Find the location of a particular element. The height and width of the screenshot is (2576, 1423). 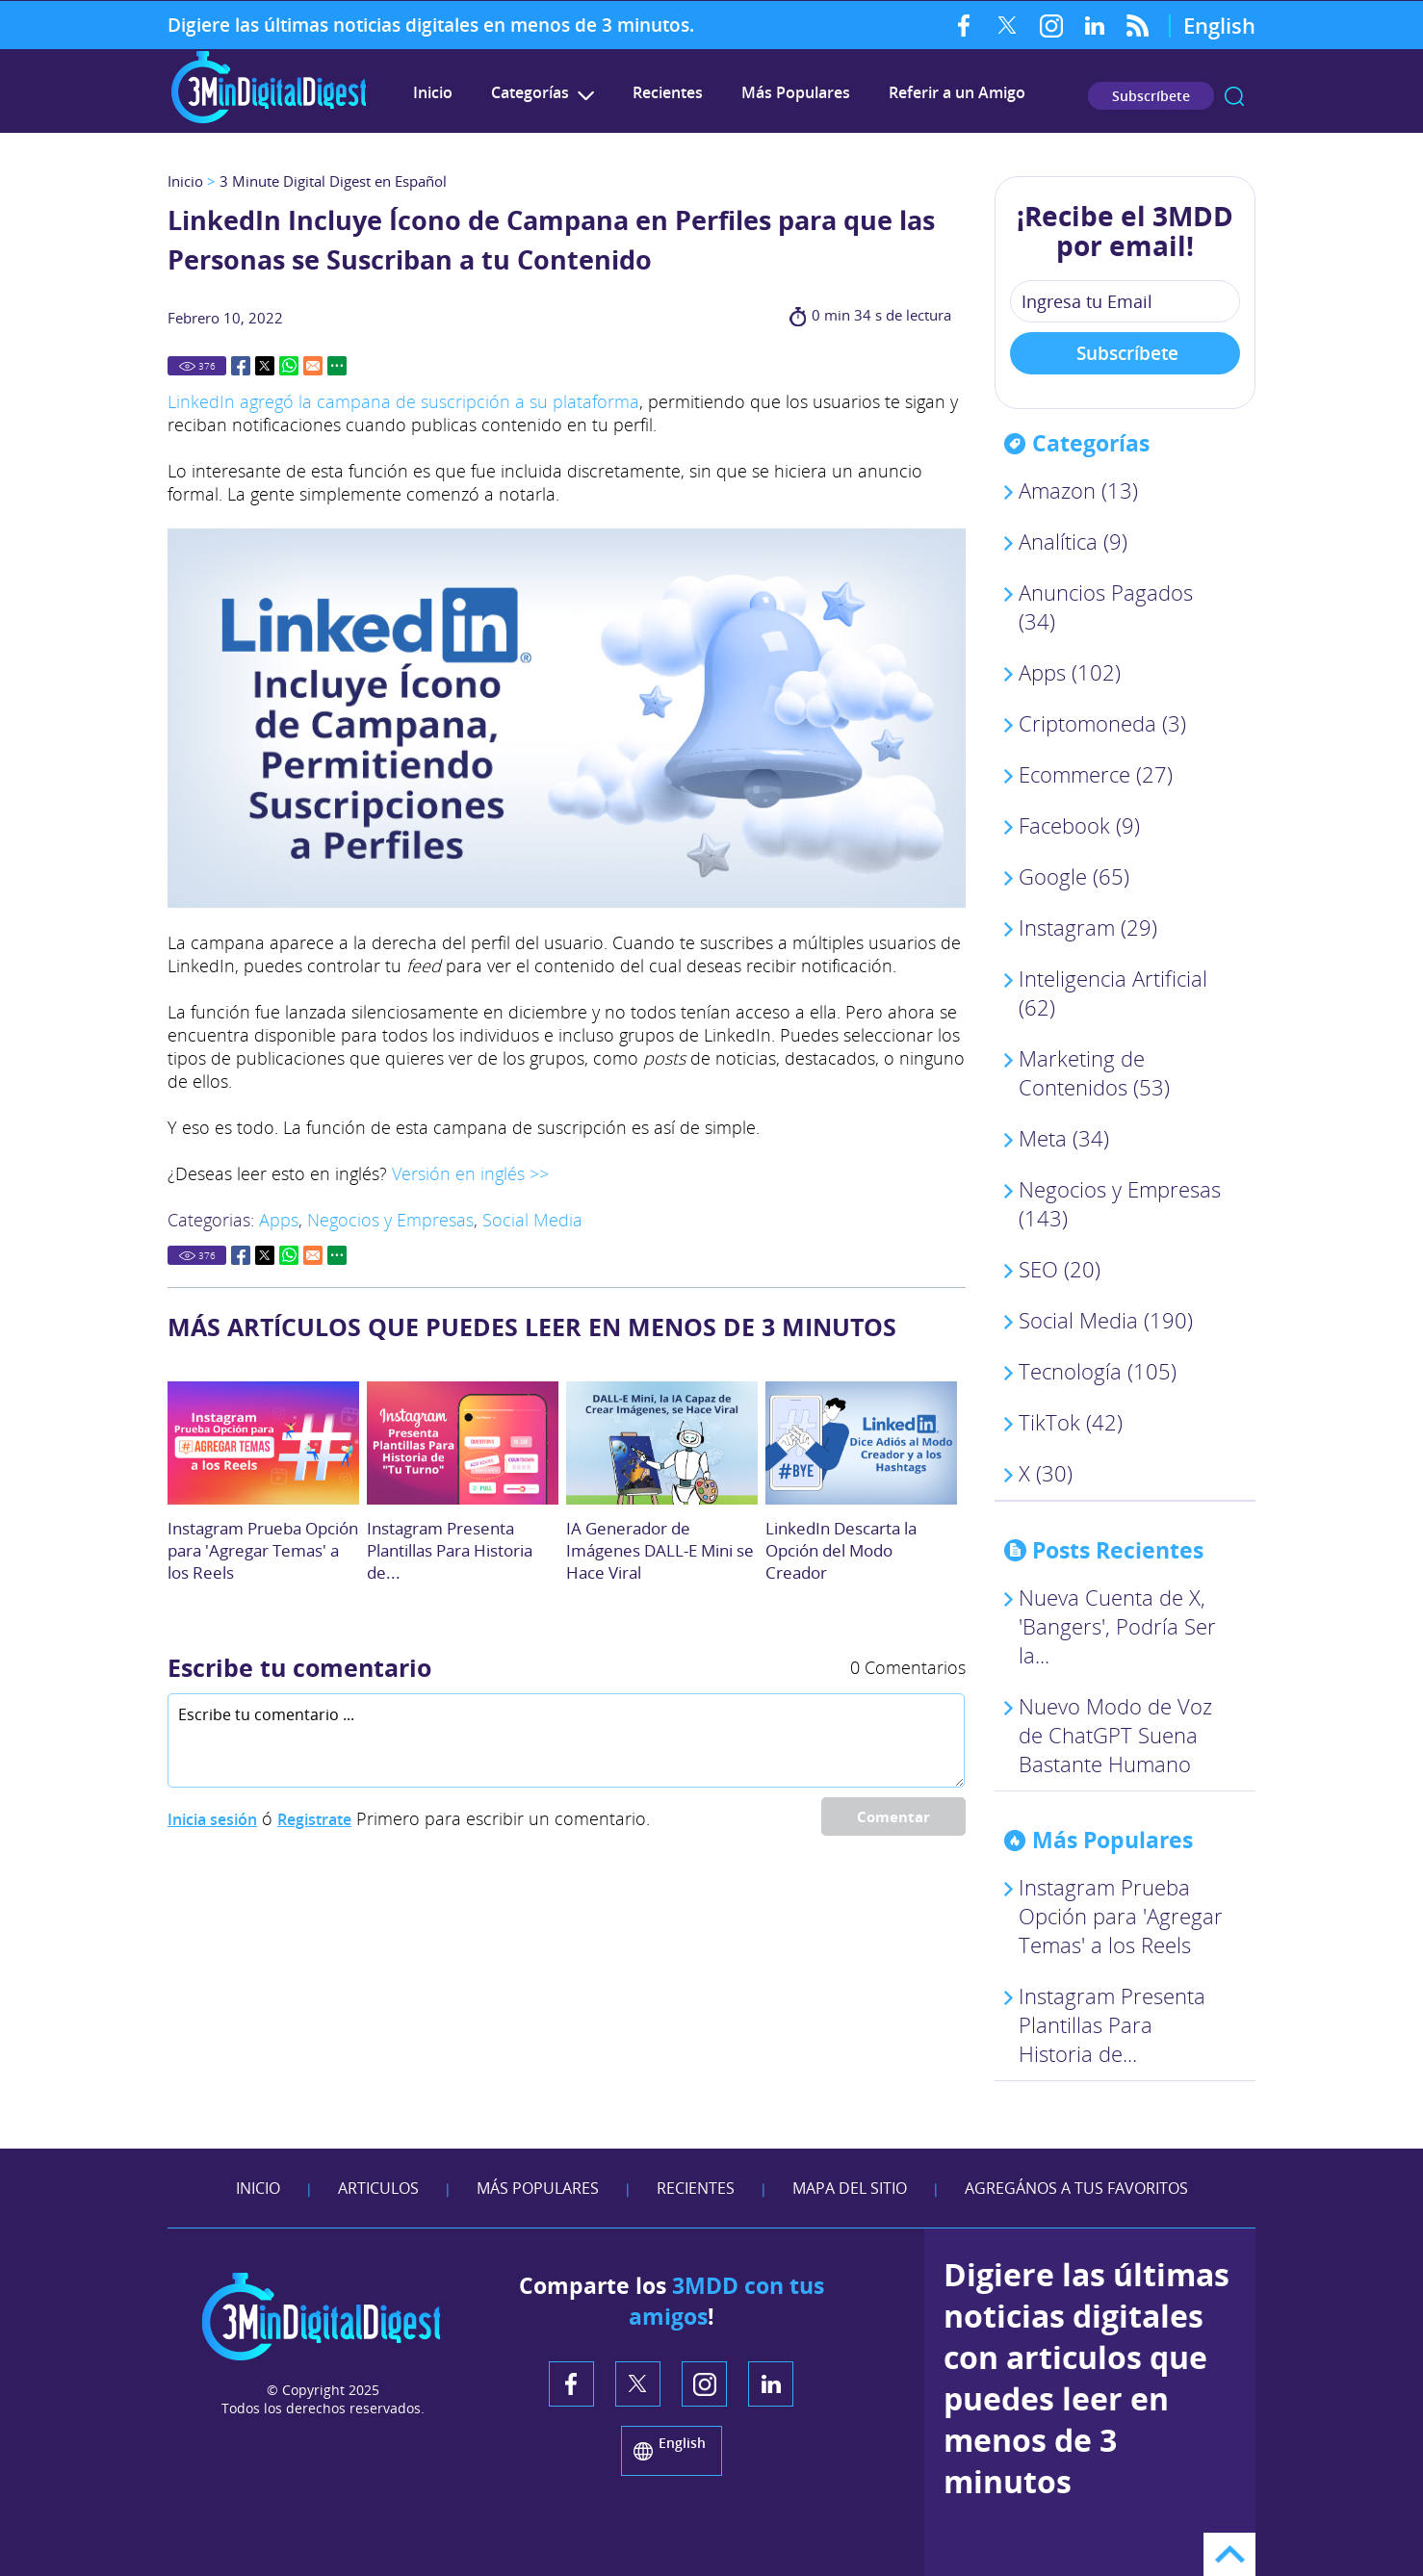

Mapa del Sitio is located at coordinates (849, 2188).